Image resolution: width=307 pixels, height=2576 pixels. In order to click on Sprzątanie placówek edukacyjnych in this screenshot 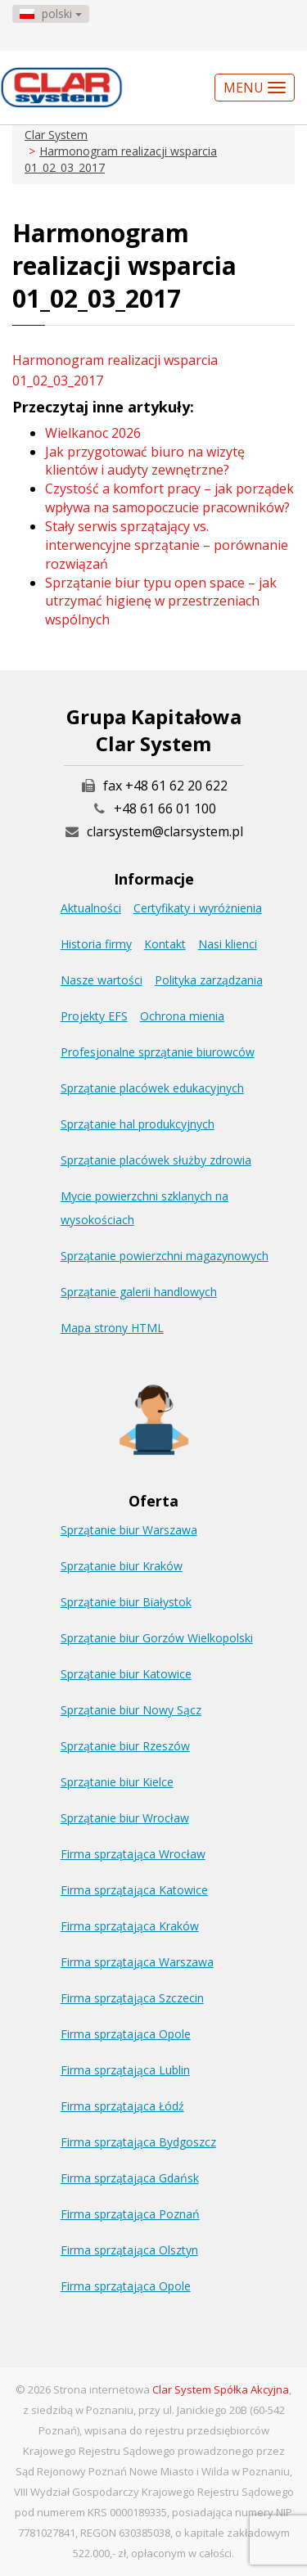, I will do `click(152, 1088)`.